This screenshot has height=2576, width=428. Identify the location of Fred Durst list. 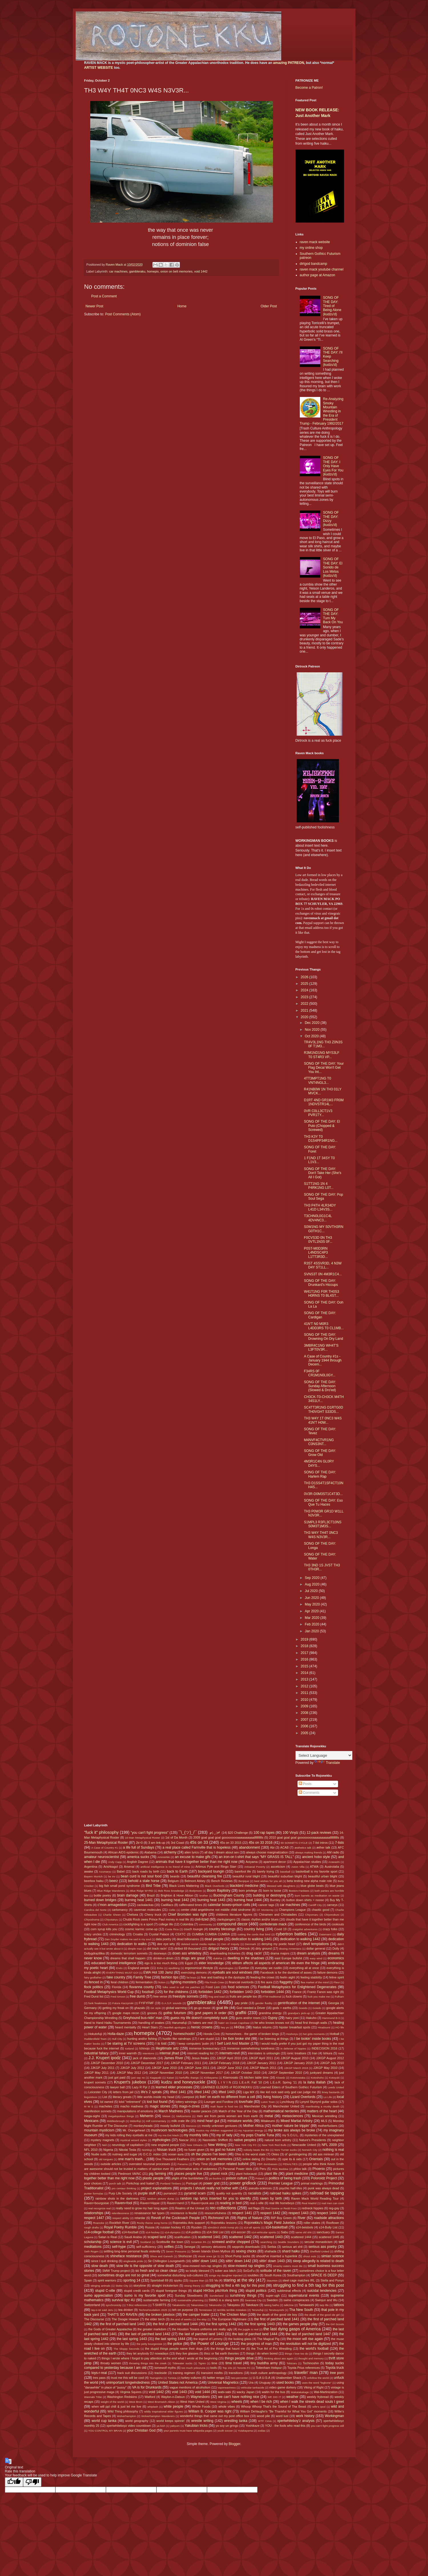
(93, 1996).